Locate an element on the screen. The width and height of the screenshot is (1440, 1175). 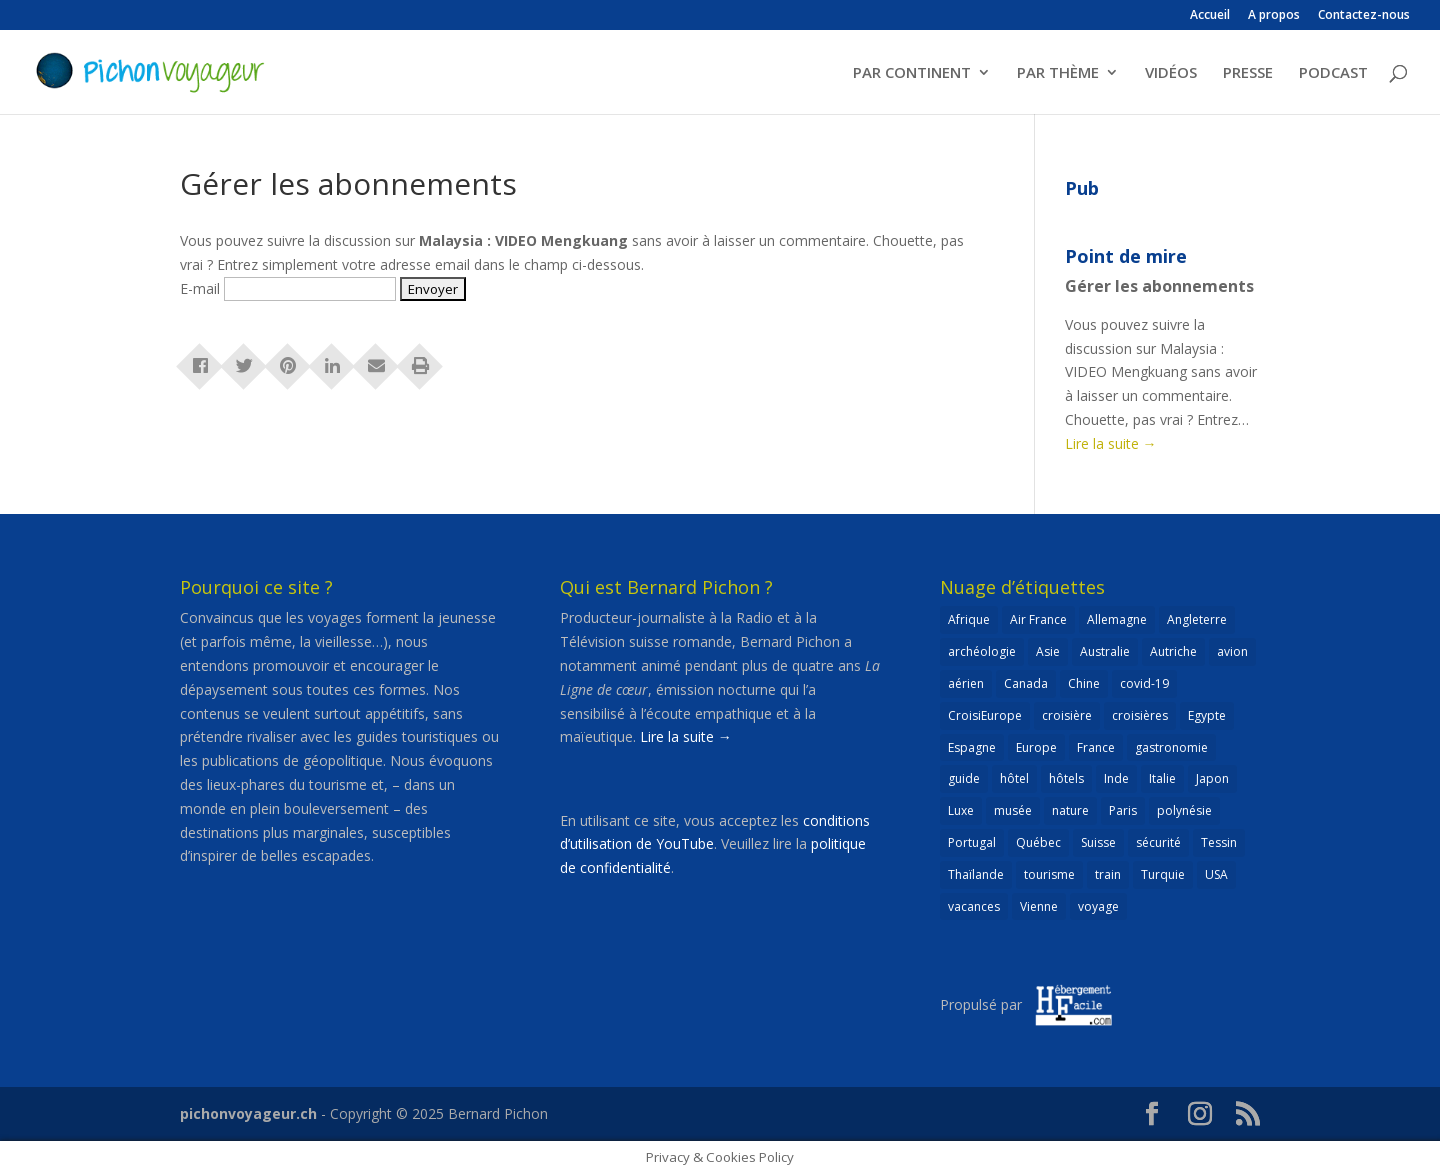
sécurité [sécurité (24 éléments)] is located at coordinates (1158, 842).